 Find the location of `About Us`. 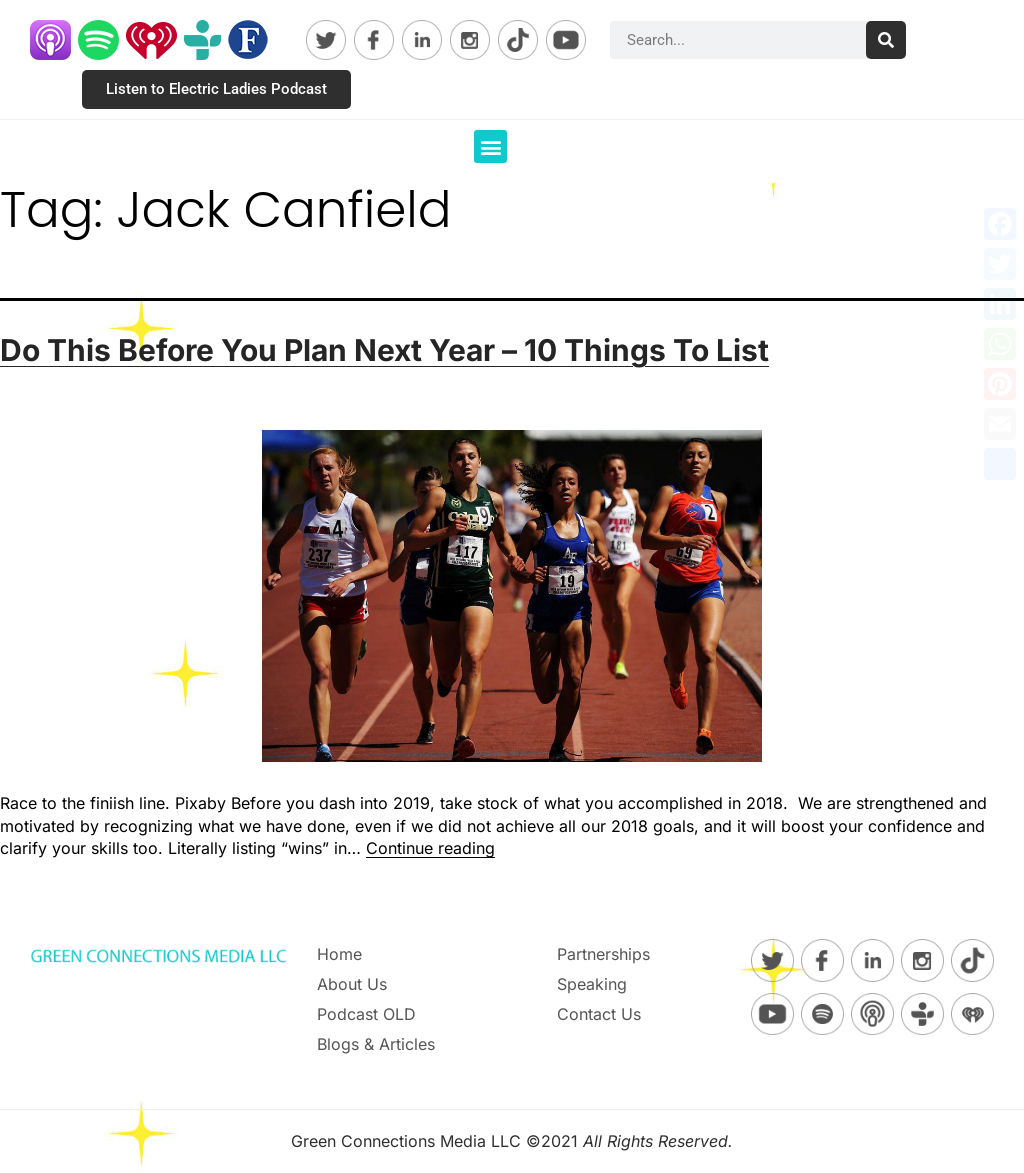

About Us is located at coordinates (352, 984).